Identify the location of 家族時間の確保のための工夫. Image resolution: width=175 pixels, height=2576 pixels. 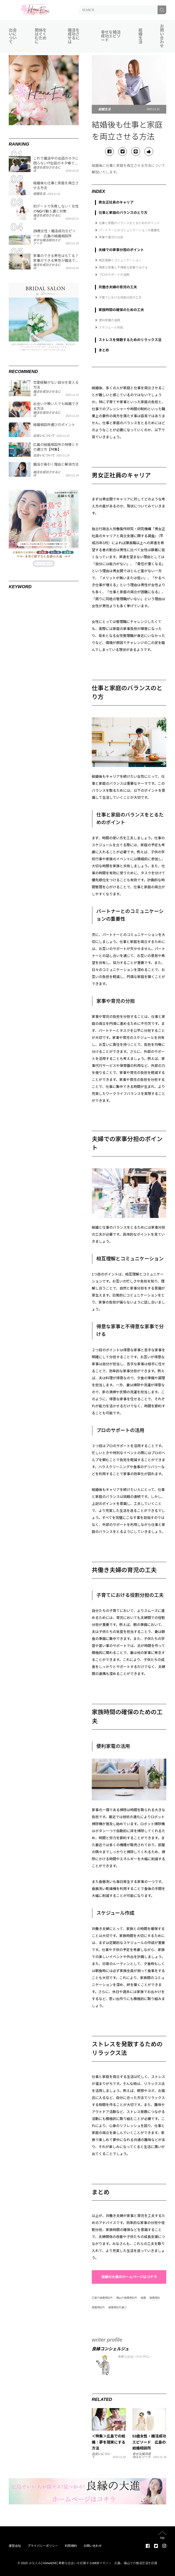
(121, 310).